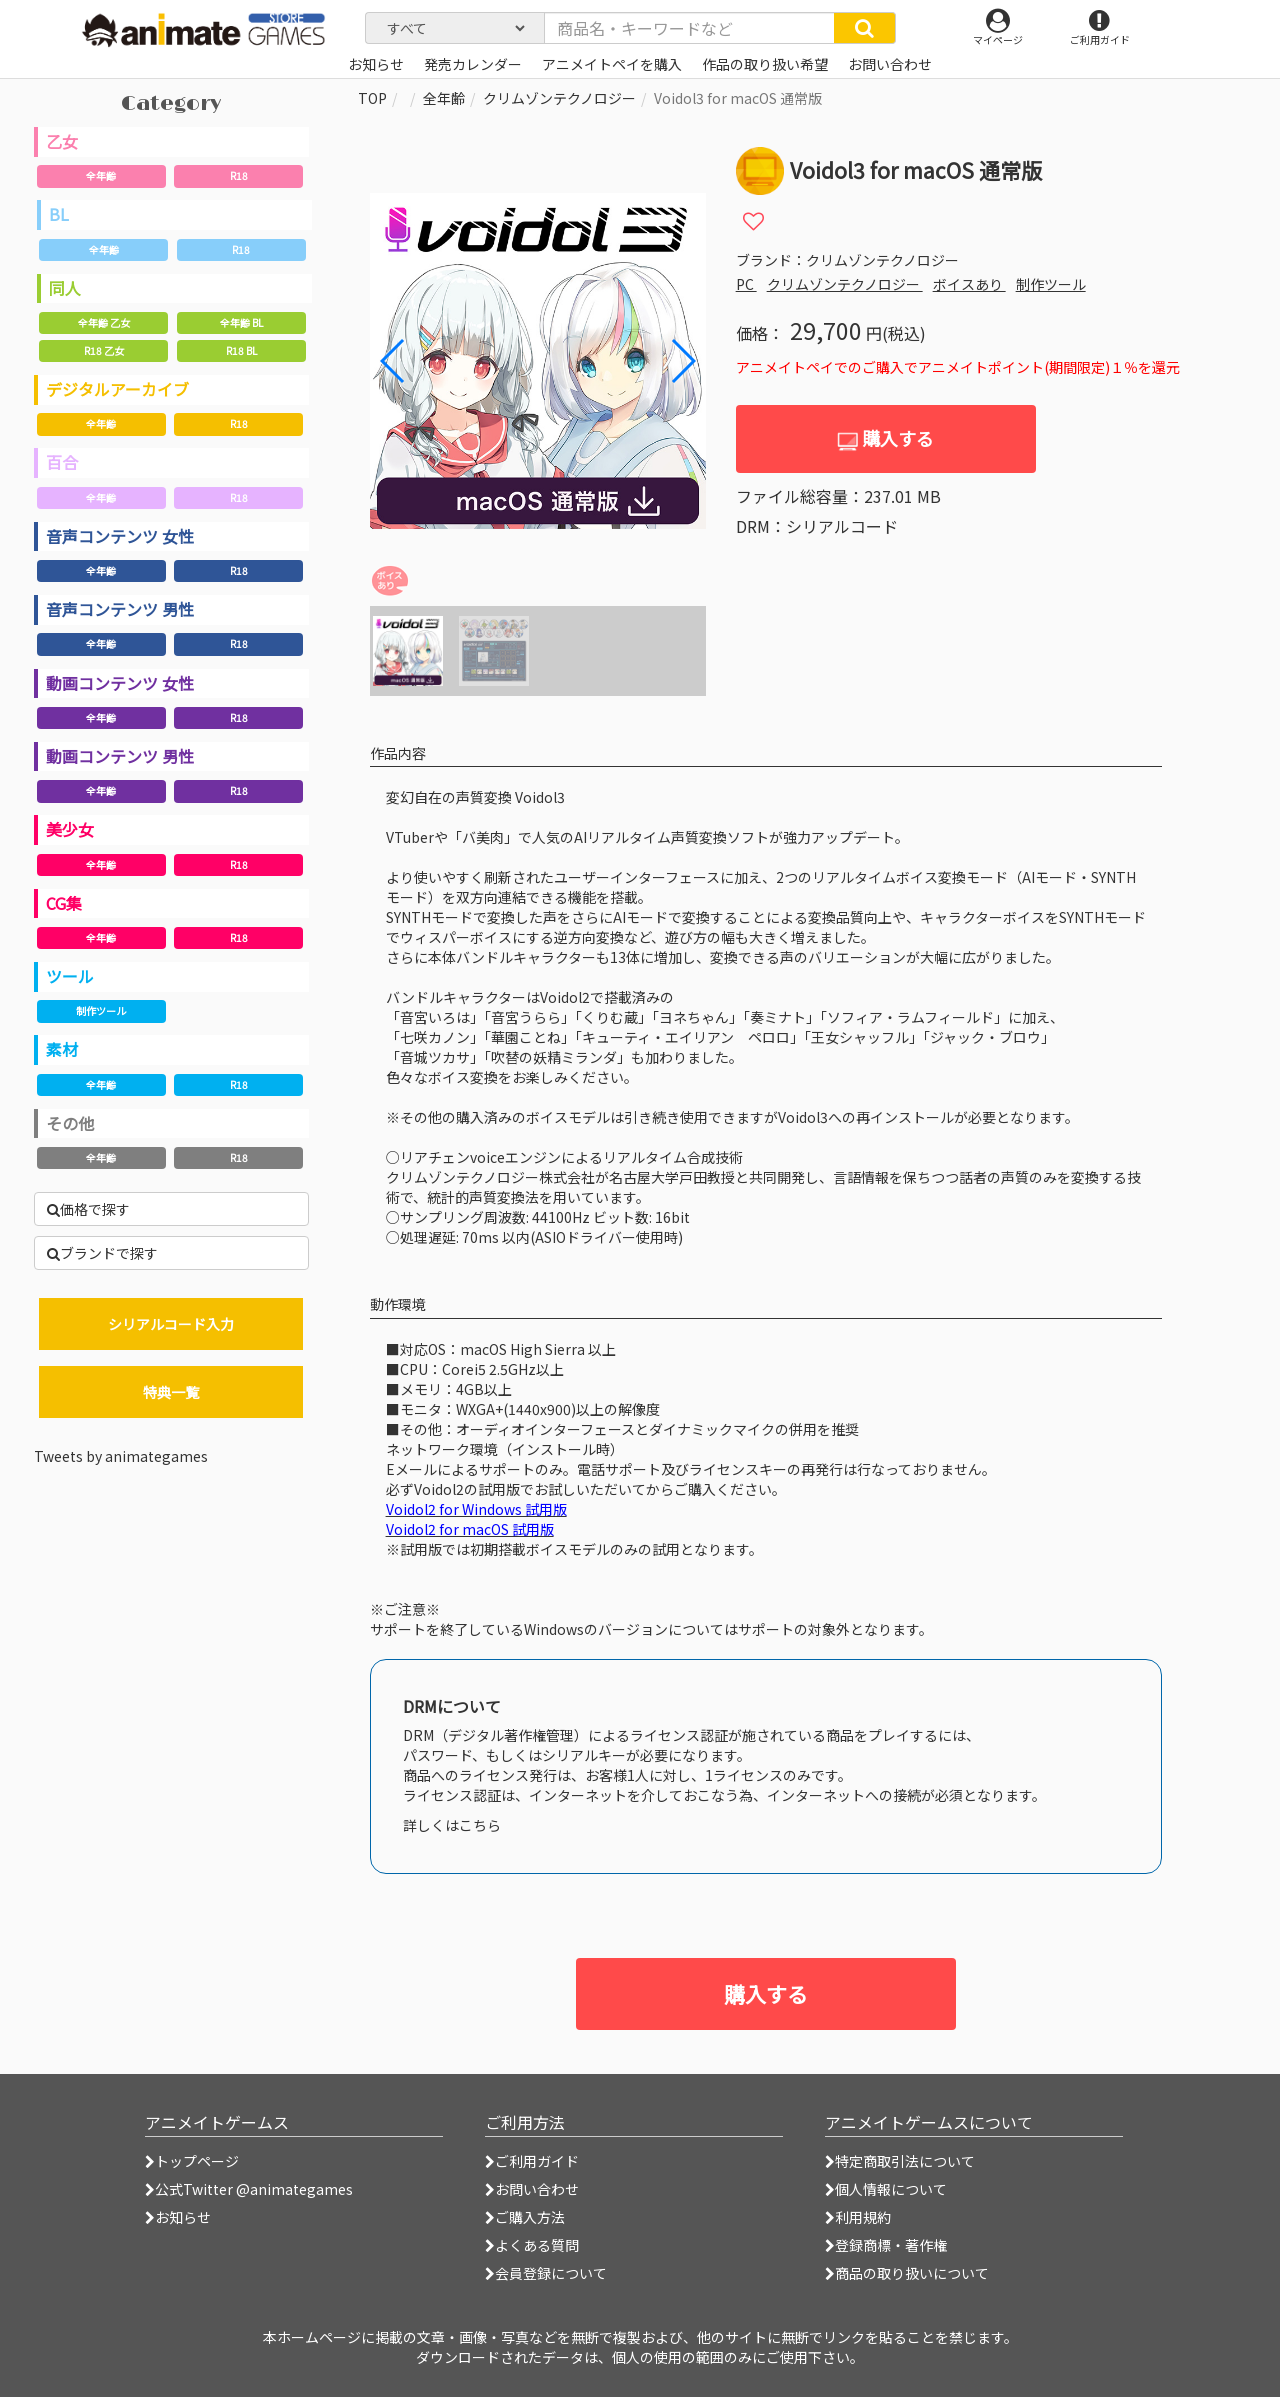  Describe the element at coordinates (120, 536) in the screenshot. I see `音声コンテンツ 女性` at that location.